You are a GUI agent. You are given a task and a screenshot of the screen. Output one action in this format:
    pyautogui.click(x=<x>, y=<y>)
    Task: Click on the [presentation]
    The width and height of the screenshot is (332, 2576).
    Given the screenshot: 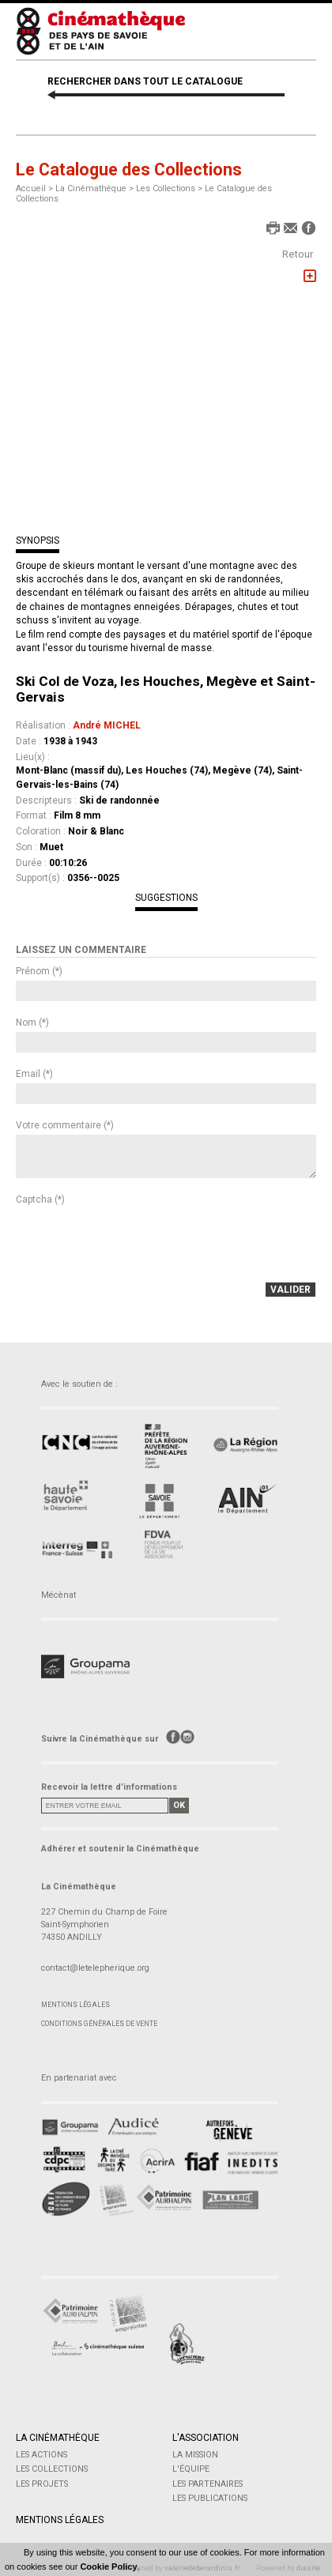 What is the action you would take?
    pyautogui.click(x=136, y=1240)
    